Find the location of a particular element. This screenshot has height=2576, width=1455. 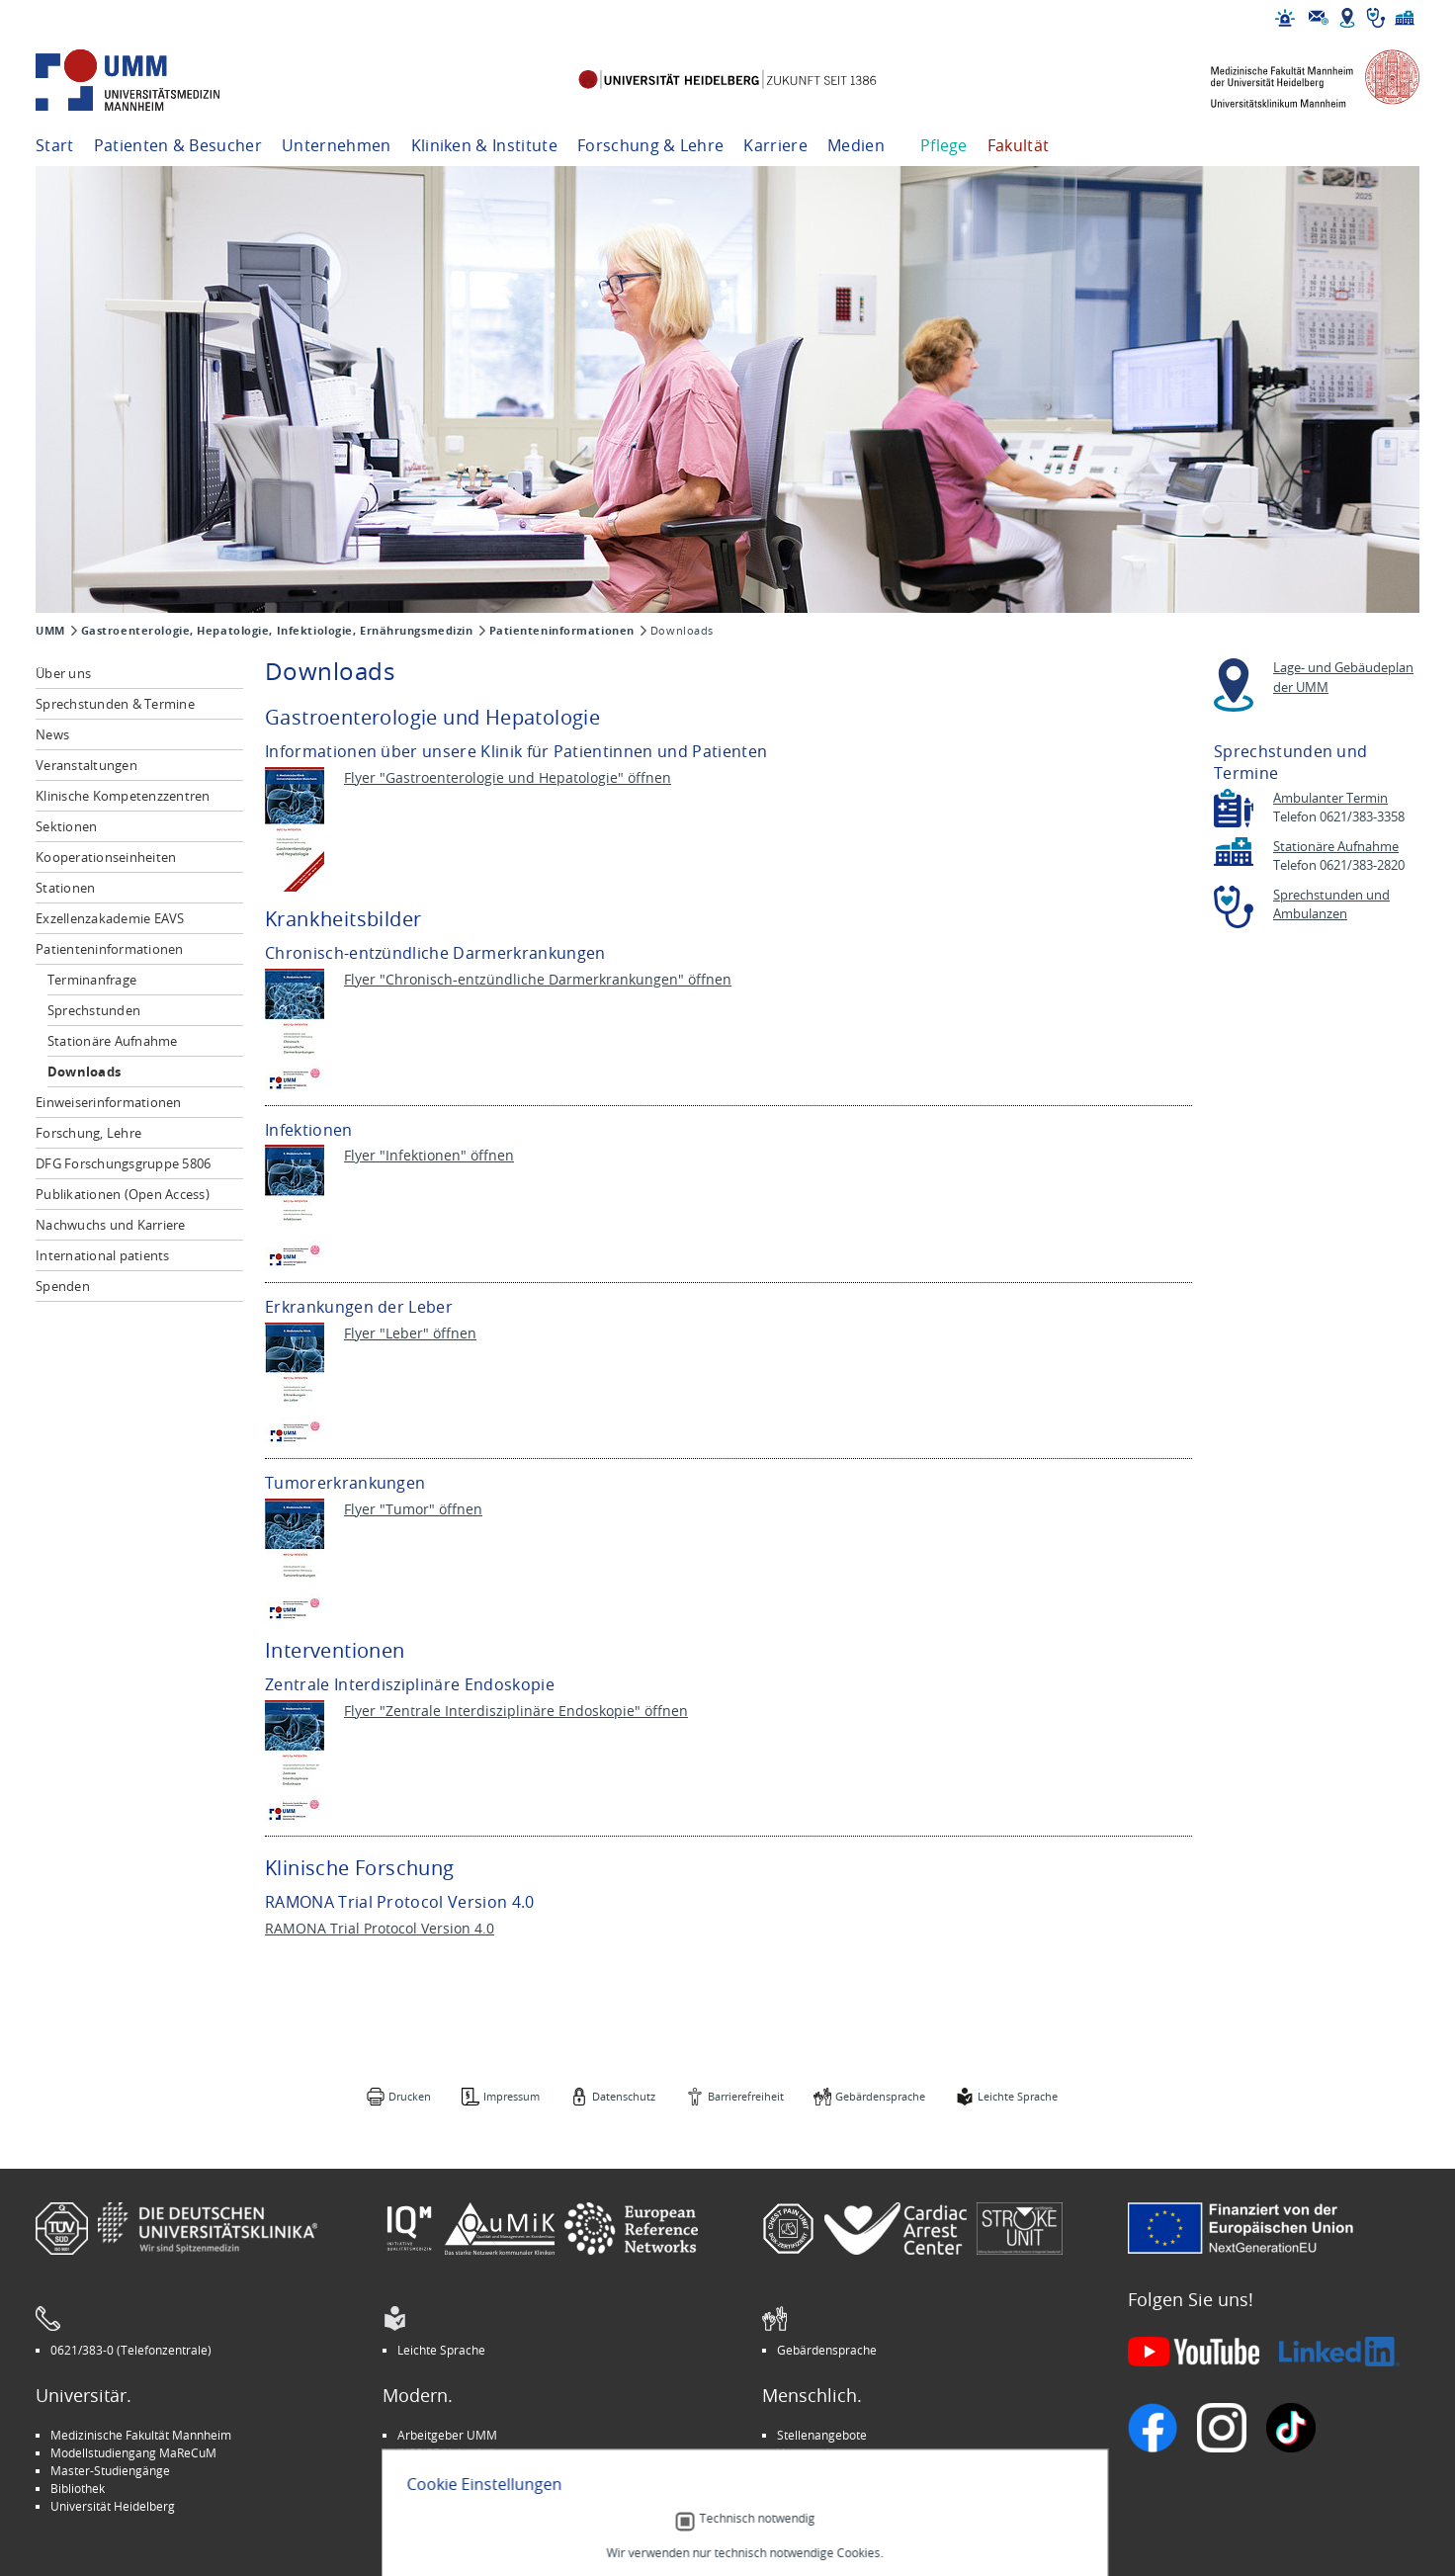

Forschung, Lehre is located at coordinates (88, 1133).